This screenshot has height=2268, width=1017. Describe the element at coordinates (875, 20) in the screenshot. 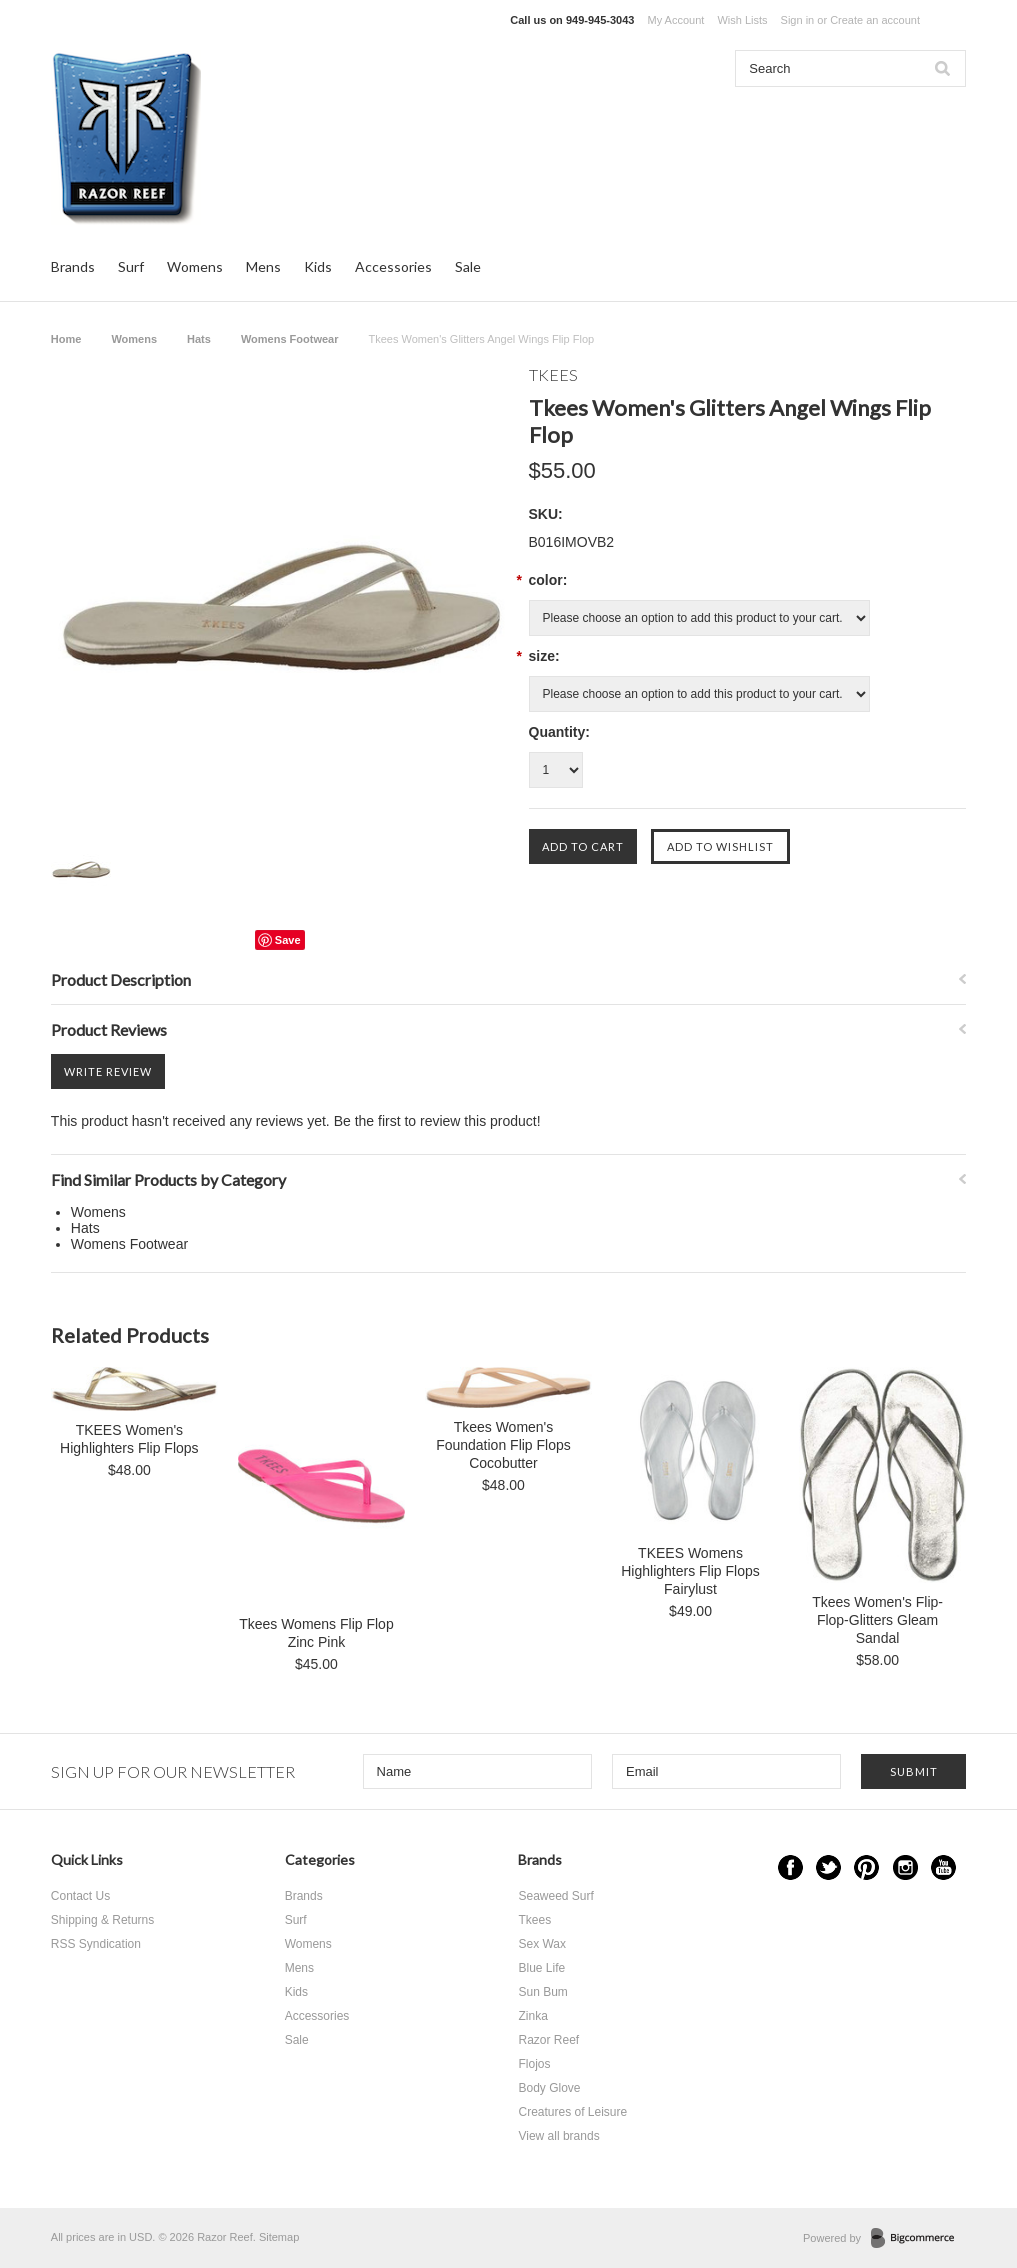

I see `Create an account` at that location.